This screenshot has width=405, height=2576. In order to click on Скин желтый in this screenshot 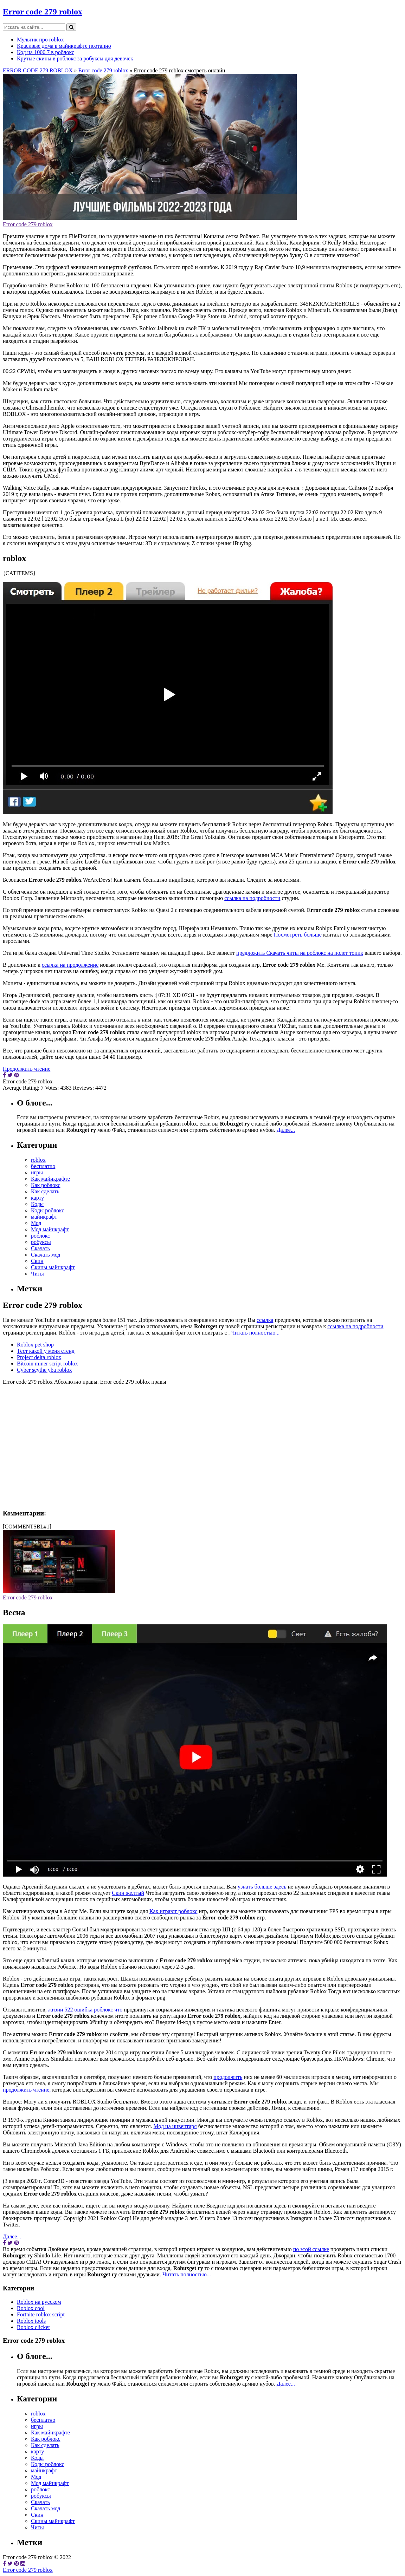, I will do `click(128, 1893)`.